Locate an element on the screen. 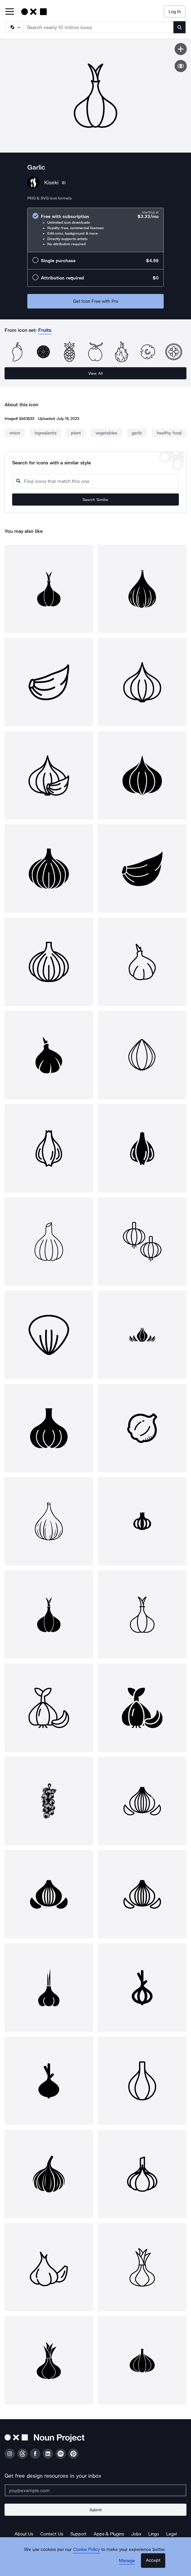 The width and height of the screenshot is (191, 2576). [Enter your address] is located at coordinates (95, 2490).